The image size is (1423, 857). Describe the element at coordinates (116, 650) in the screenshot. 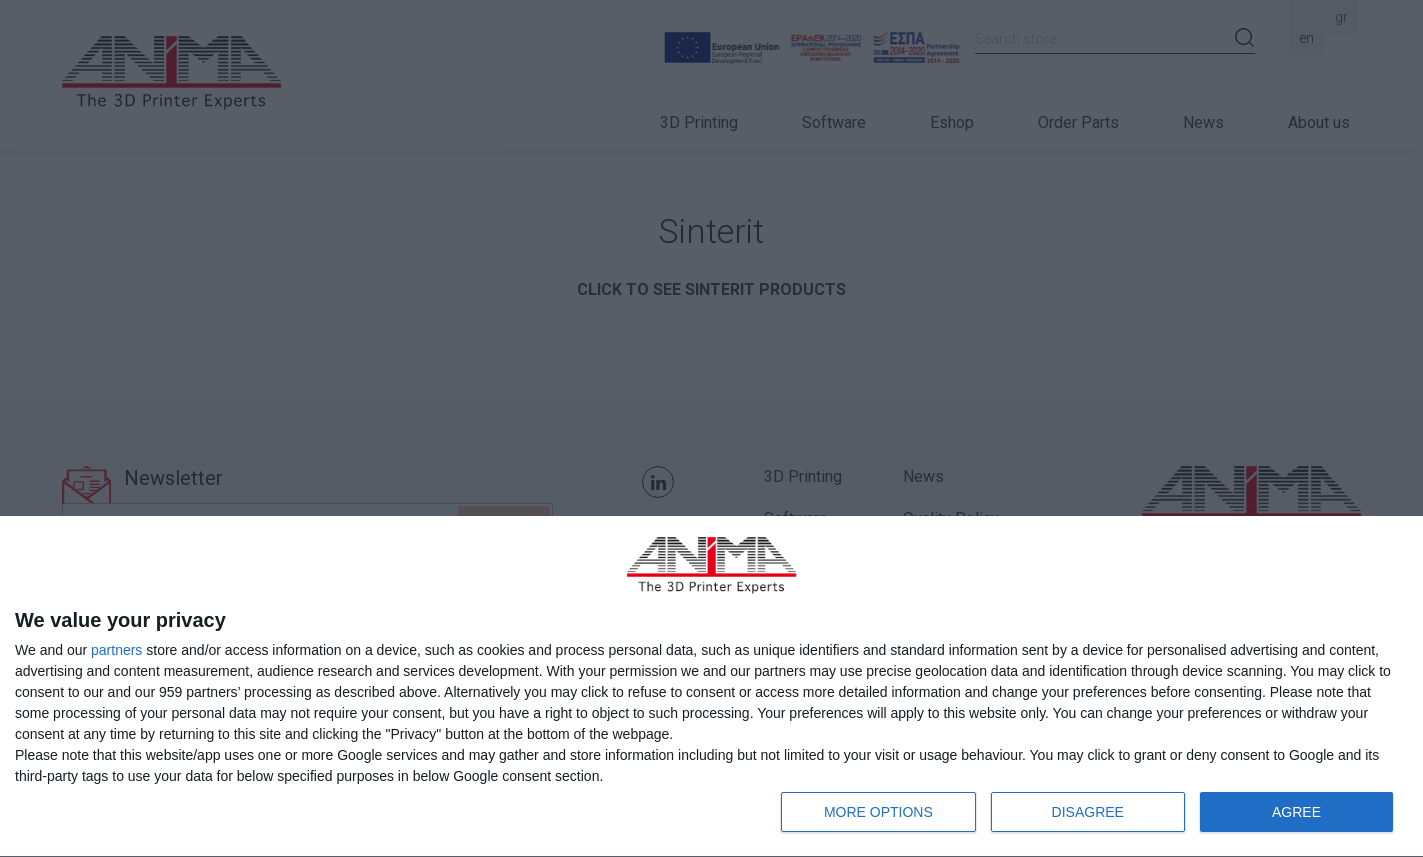

I see `partners` at that location.